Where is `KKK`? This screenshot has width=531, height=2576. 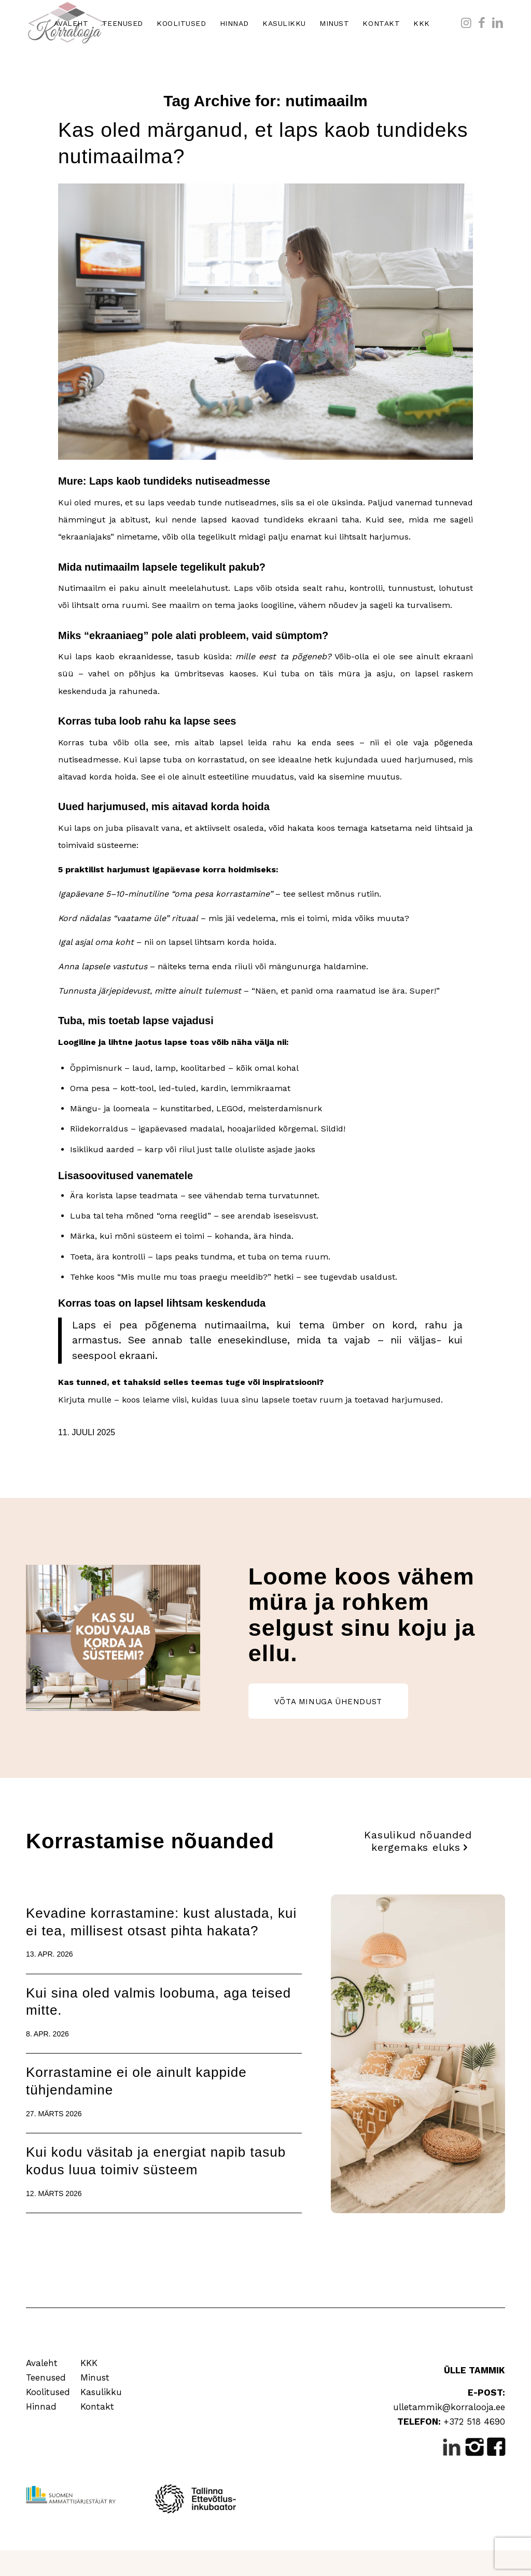 KKK is located at coordinates (88, 2363).